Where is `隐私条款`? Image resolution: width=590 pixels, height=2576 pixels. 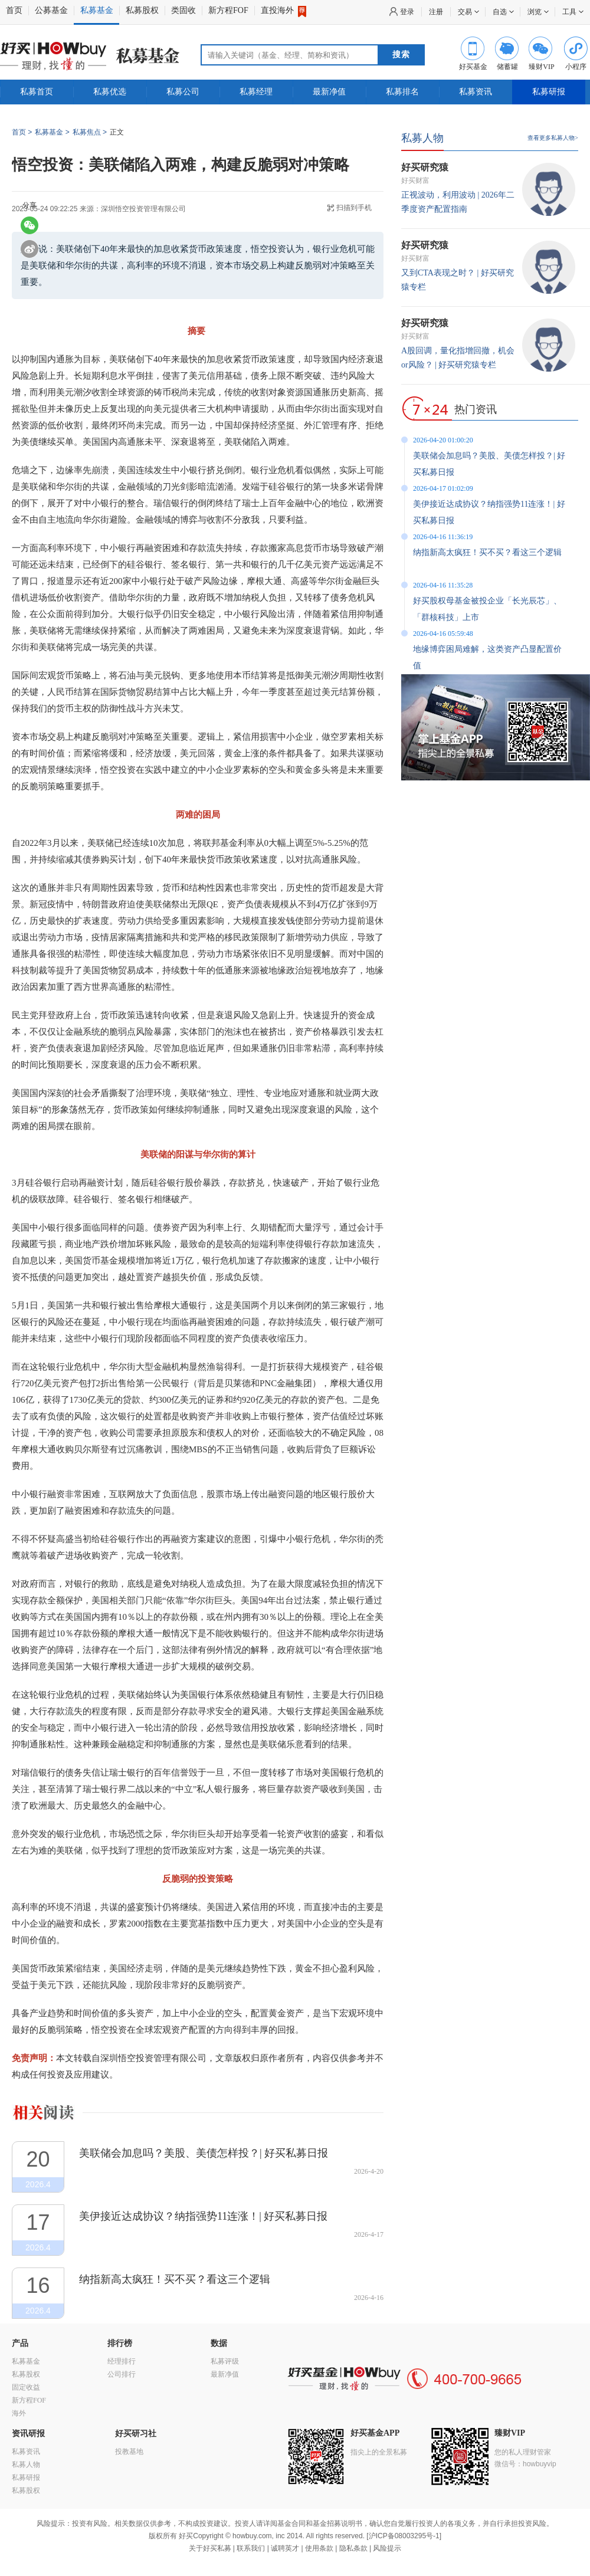
隐私条款 is located at coordinates (353, 2548).